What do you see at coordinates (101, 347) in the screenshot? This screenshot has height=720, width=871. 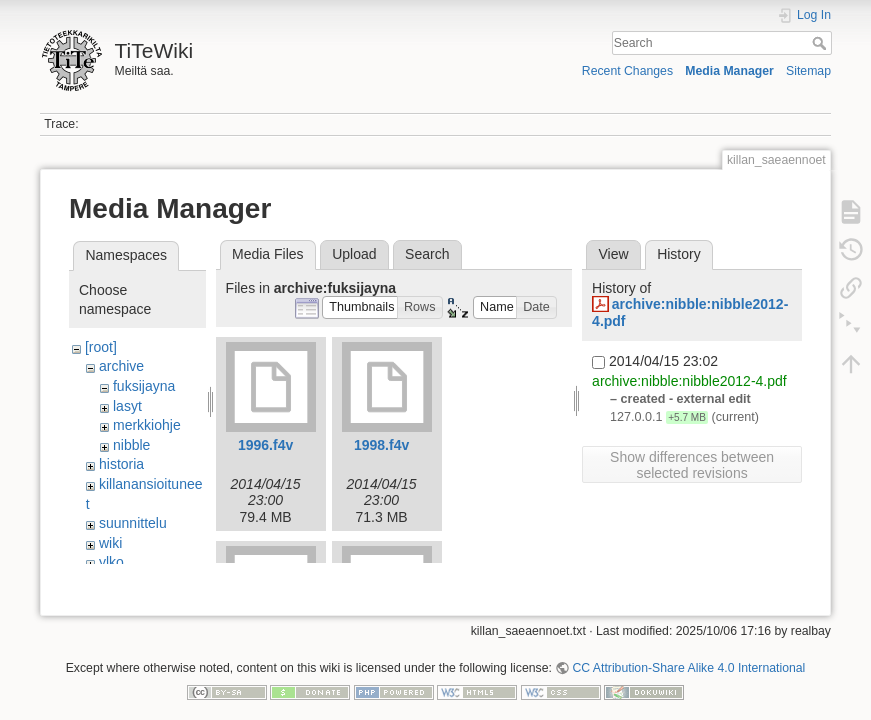 I see `[root]` at bounding box center [101, 347].